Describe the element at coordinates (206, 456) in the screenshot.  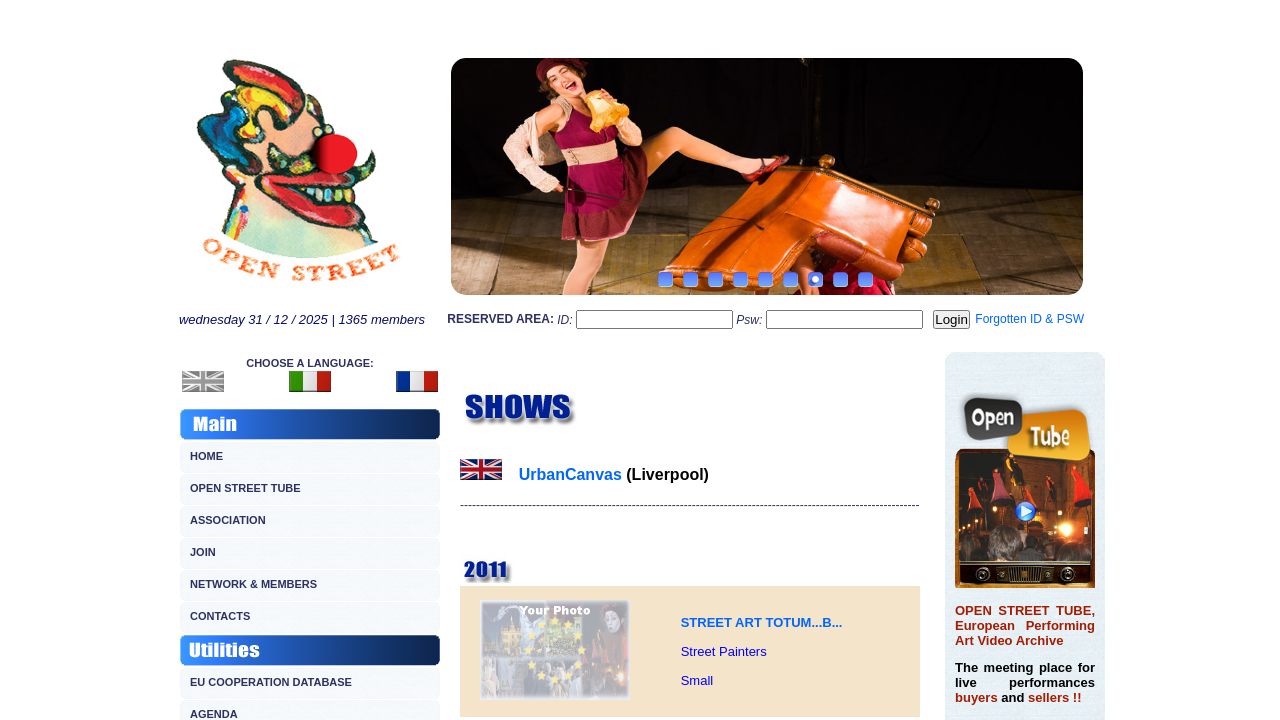
I see `HOME` at that location.